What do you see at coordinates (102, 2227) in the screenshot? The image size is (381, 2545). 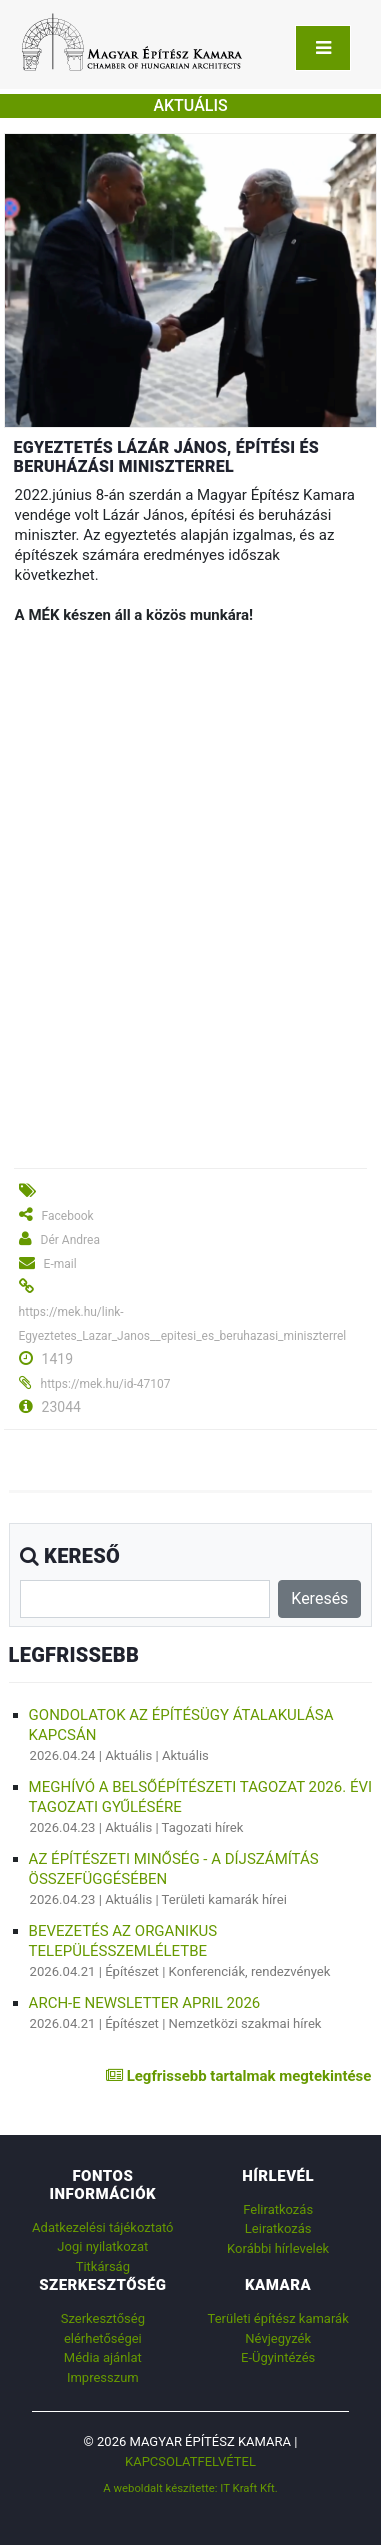 I see `Adatkezelési tájékoztató` at bounding box center [102, 2227].